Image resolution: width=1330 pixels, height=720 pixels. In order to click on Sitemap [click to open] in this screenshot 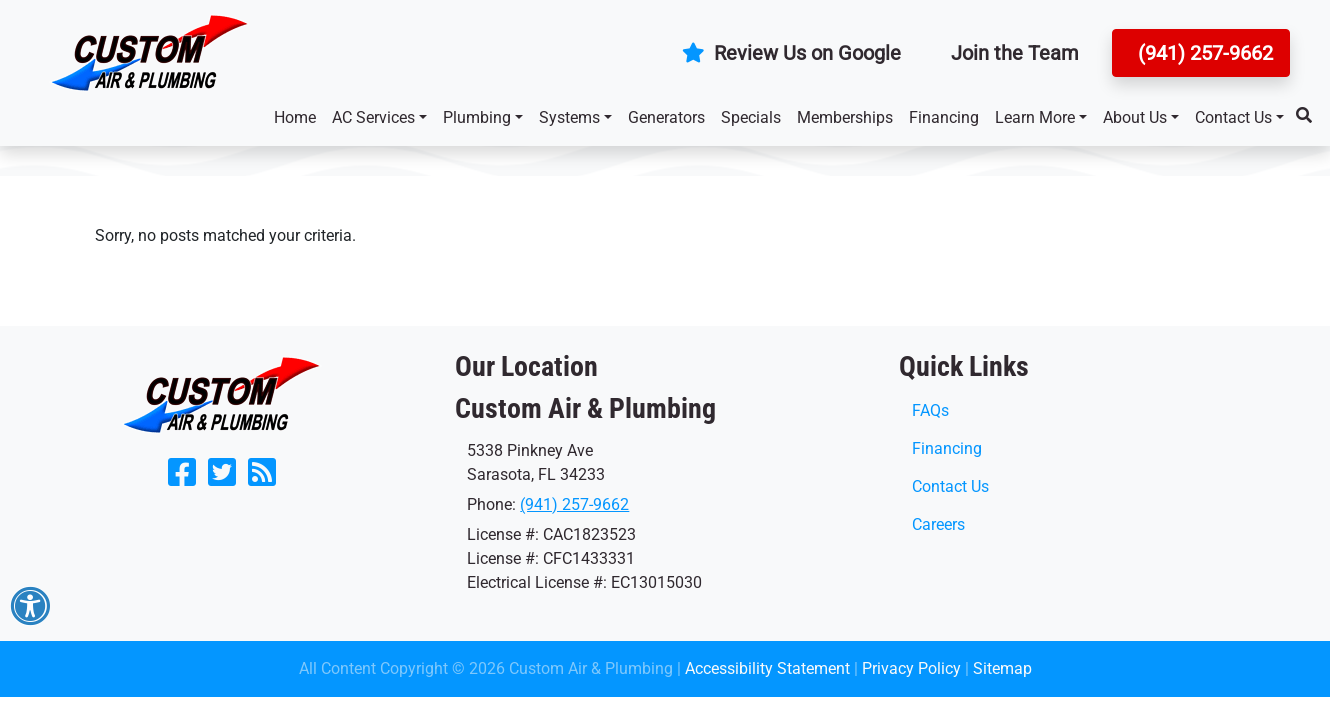, I will do `click(1002, 668)`.